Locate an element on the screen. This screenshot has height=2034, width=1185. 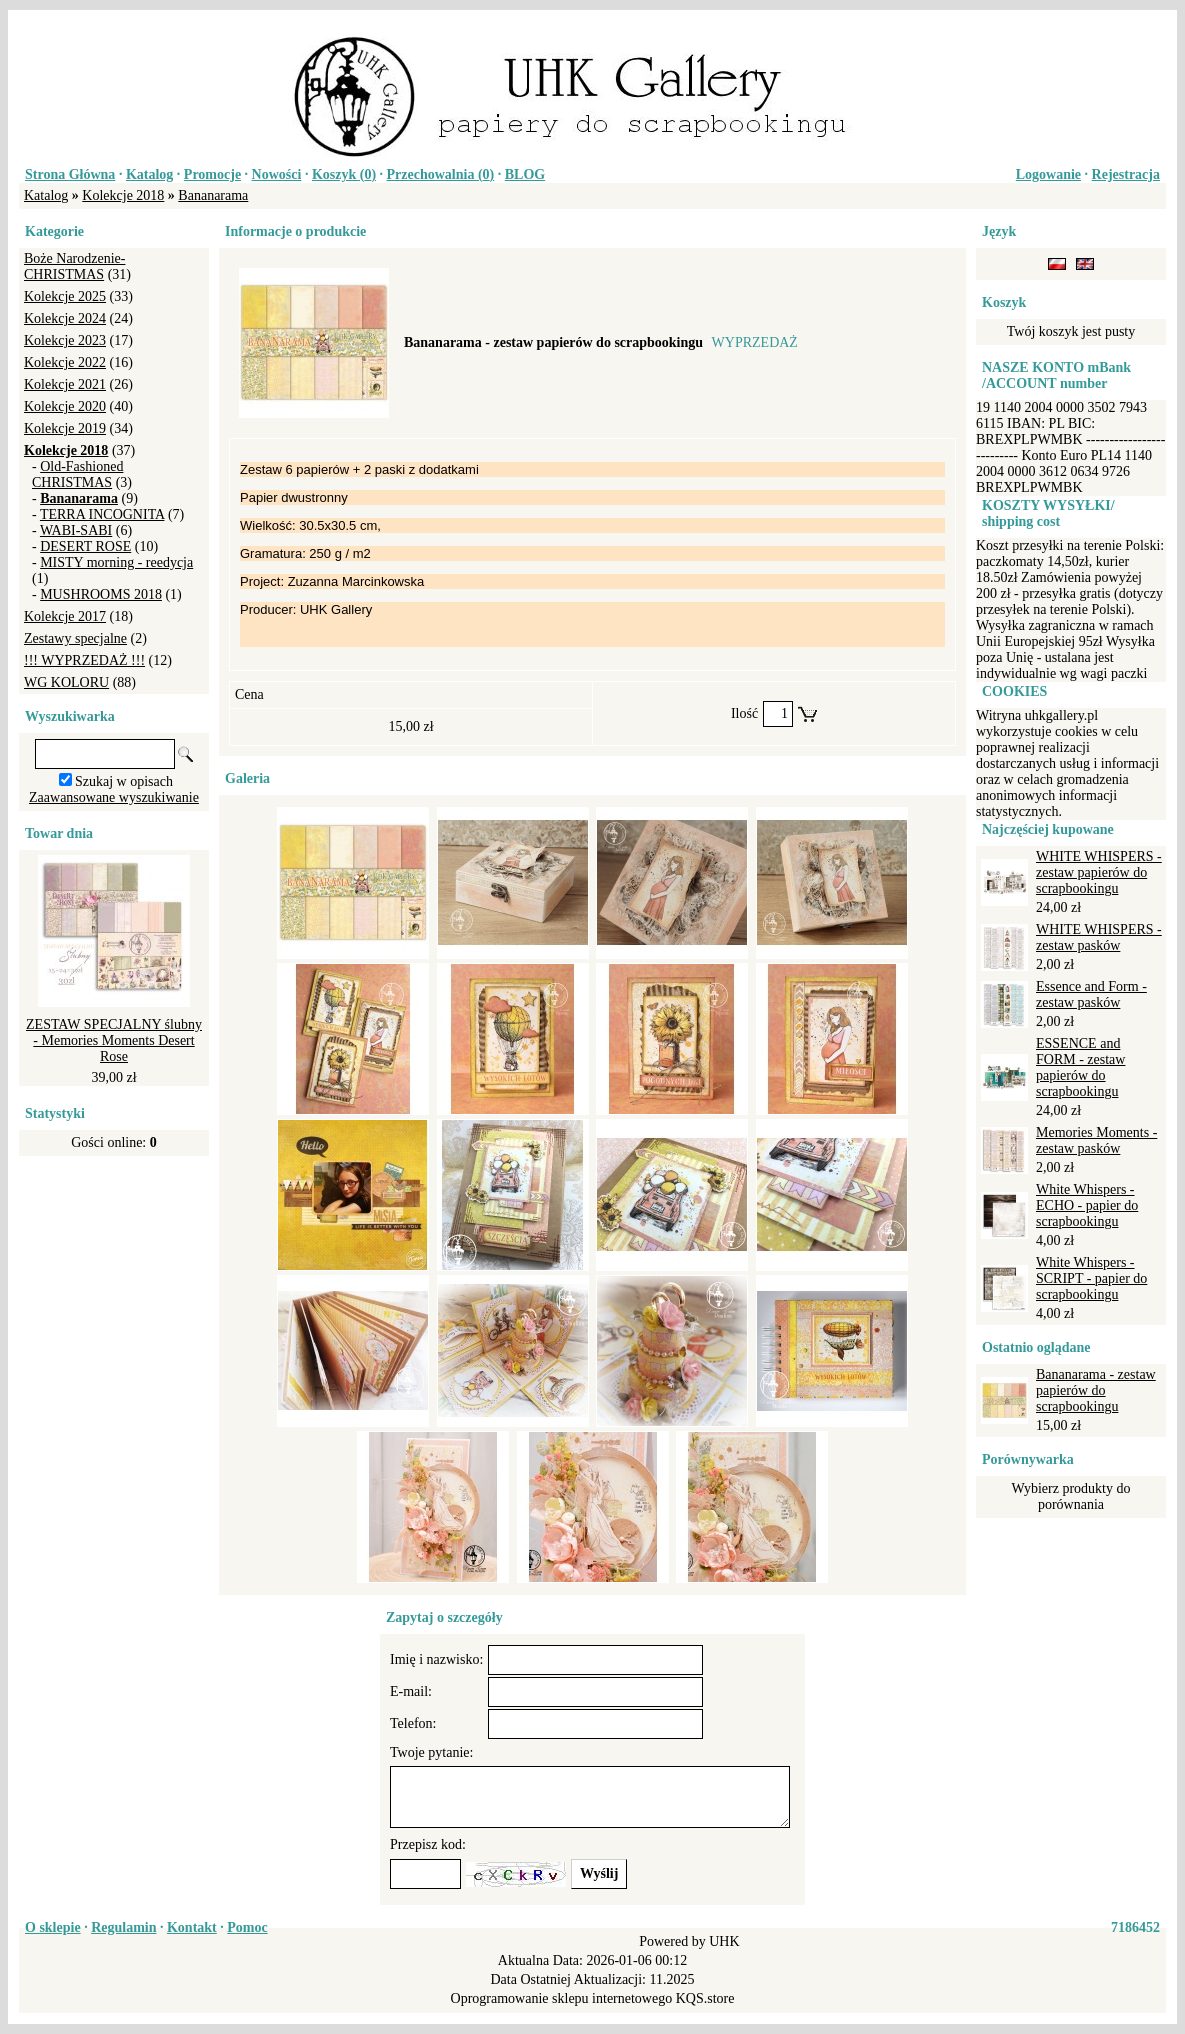
White Whispers - ECHO - papier do scrapbookingu is located at coordinates (1087, 1205).